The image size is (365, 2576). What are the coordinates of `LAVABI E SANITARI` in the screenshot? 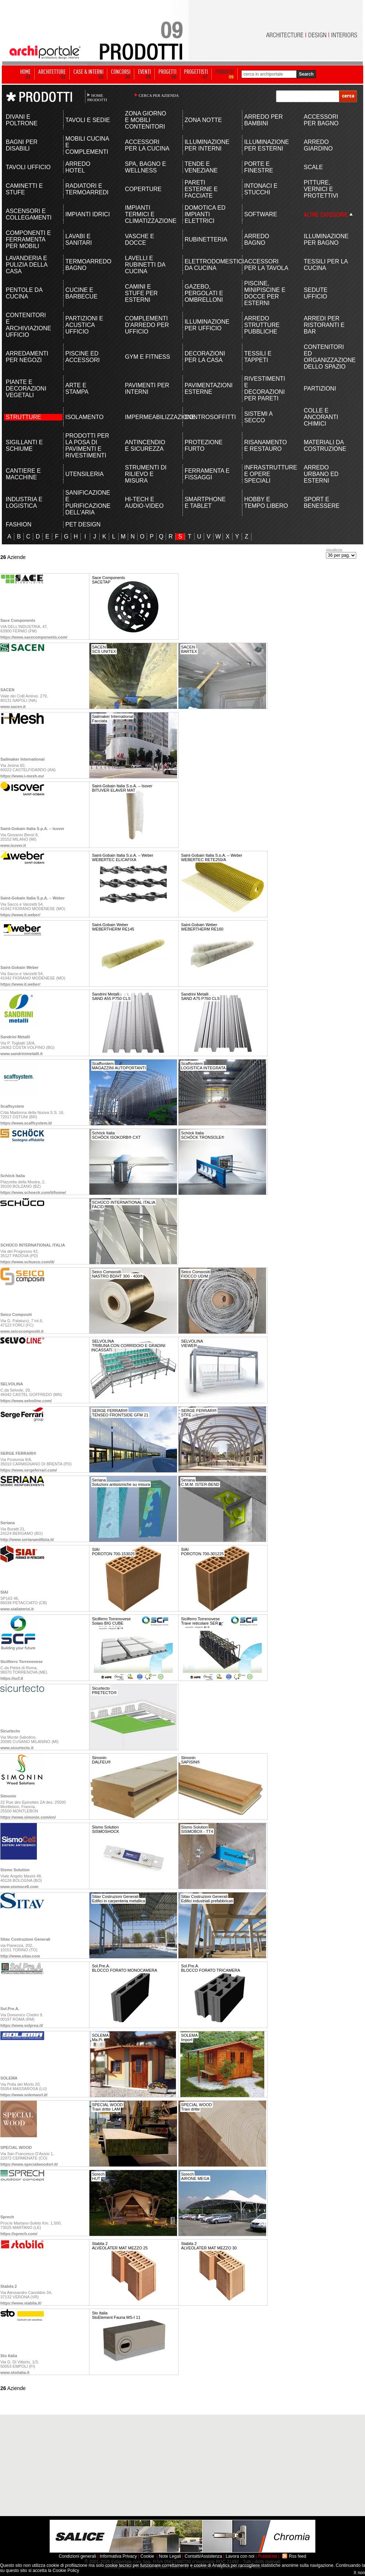 It's located at (78, 239).